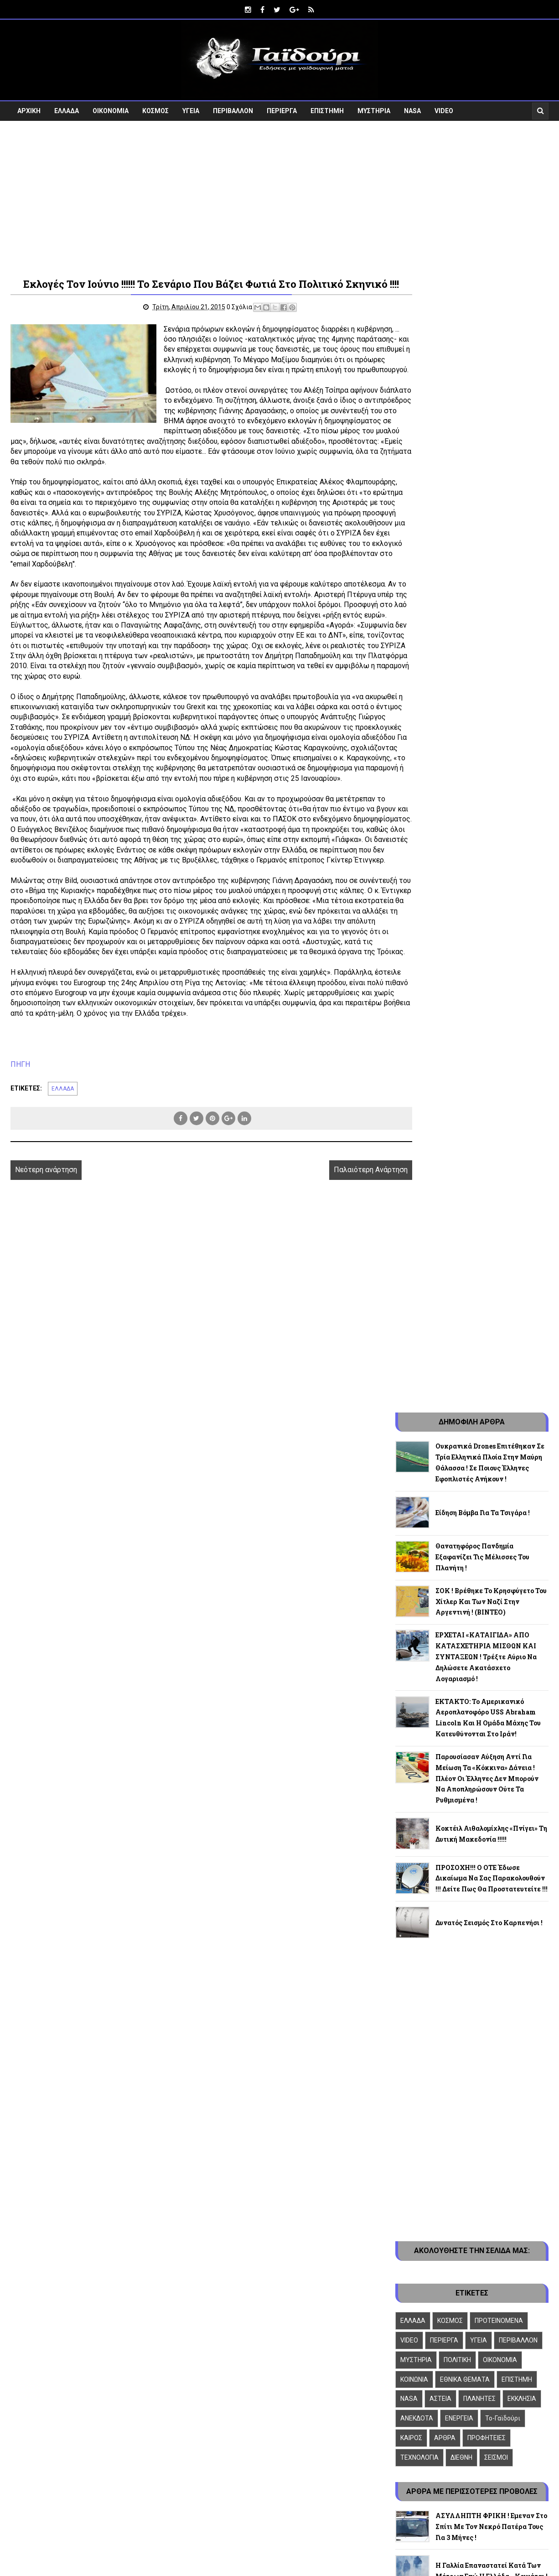 Image resolution: width=559 pixels, height=2576 pixels. I want to click on ΑΡΘΡΑ, so click(444, 1453).